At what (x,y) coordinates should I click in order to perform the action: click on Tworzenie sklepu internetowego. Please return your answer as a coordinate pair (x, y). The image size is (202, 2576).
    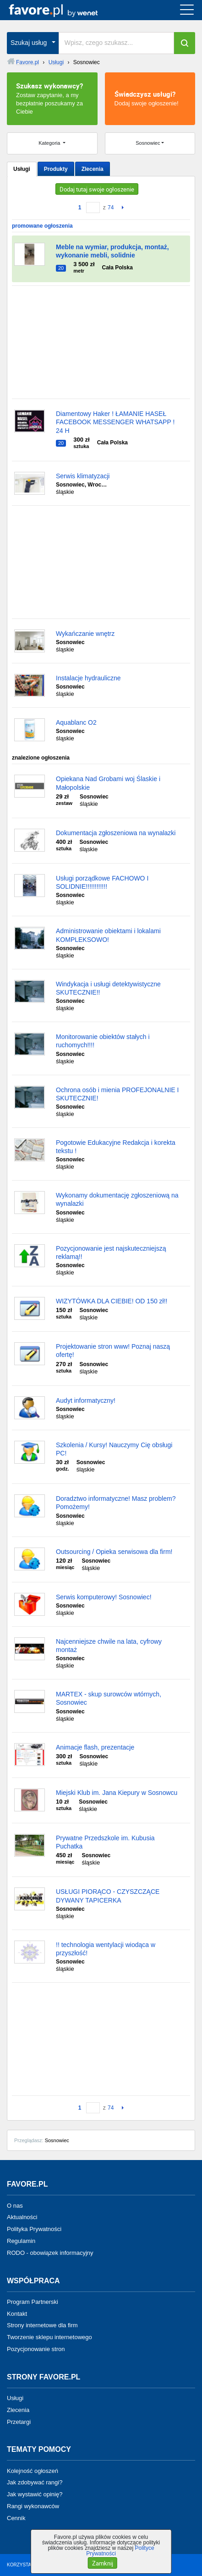
    Looking at the image, I should click on (49, 2337).